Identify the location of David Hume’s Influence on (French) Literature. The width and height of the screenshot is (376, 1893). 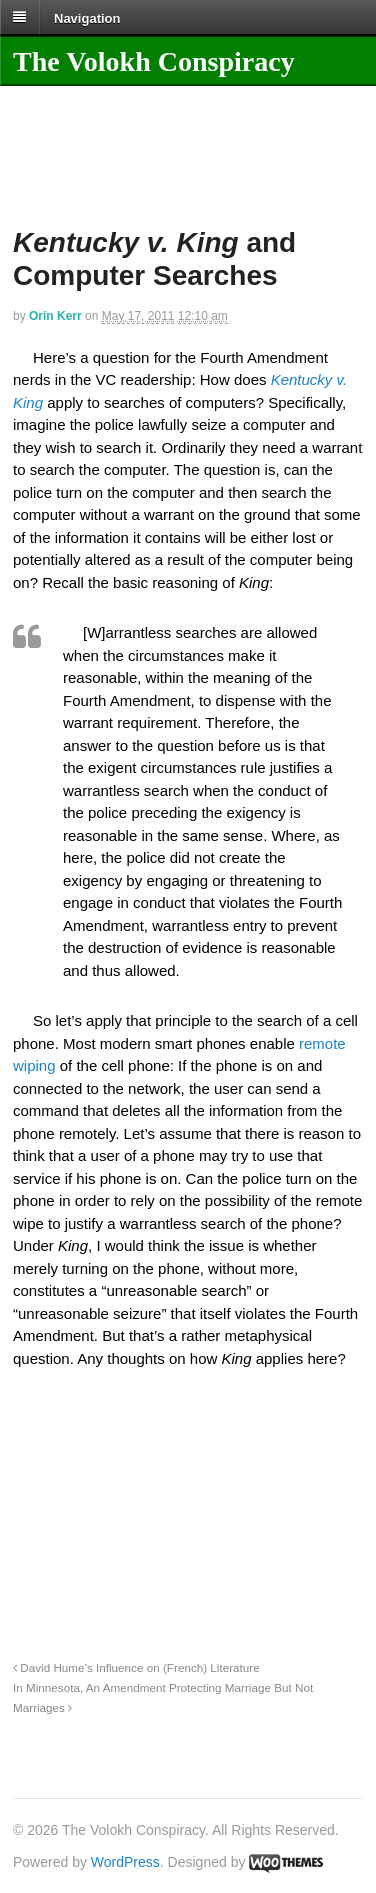
(136, 1667).